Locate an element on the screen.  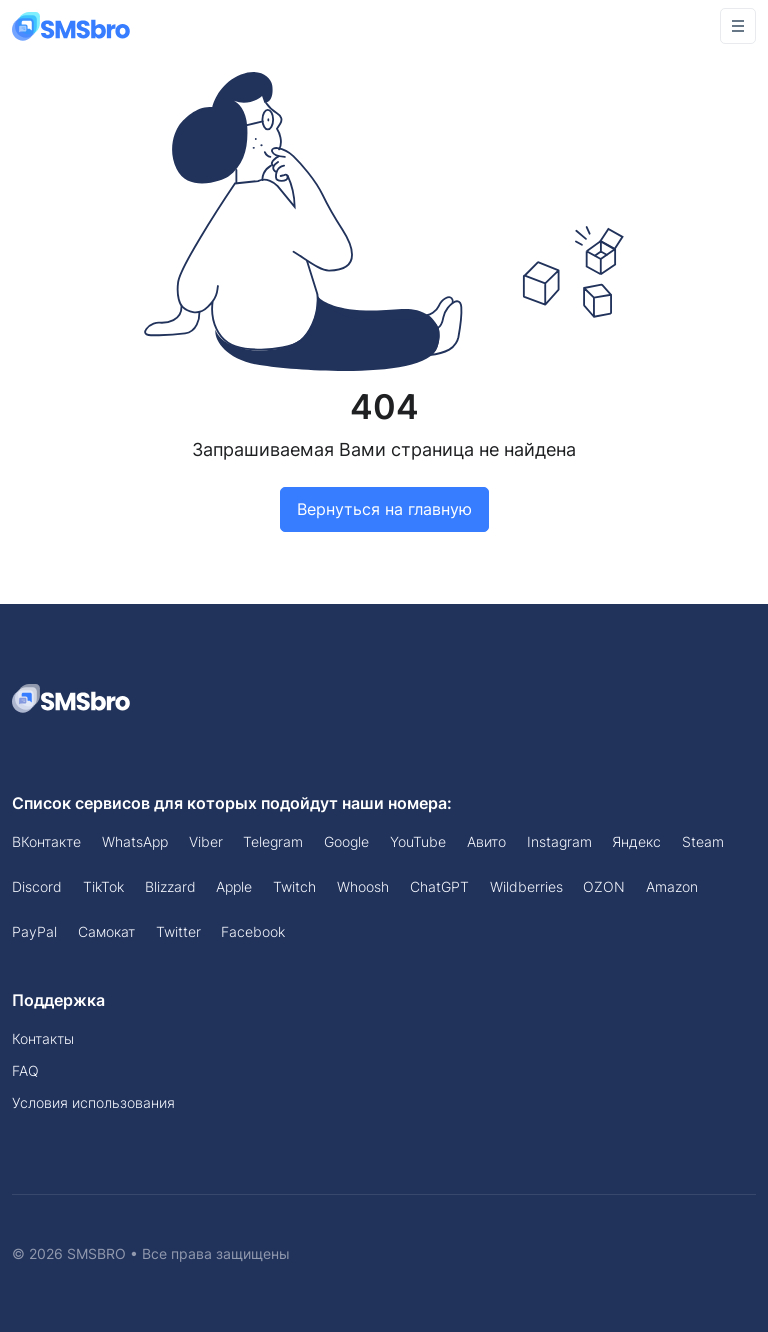
Facebook is located at coordinates (253, 931).